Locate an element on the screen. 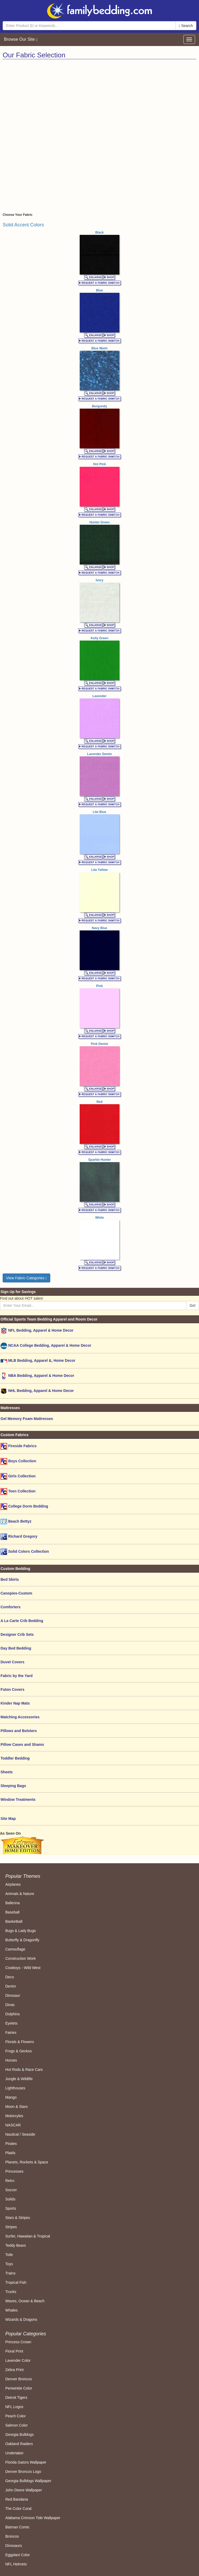 The width and height of the screenshot is (199, 2576). Florida Gators Wallpaper is located at coordinates (25, 2462).